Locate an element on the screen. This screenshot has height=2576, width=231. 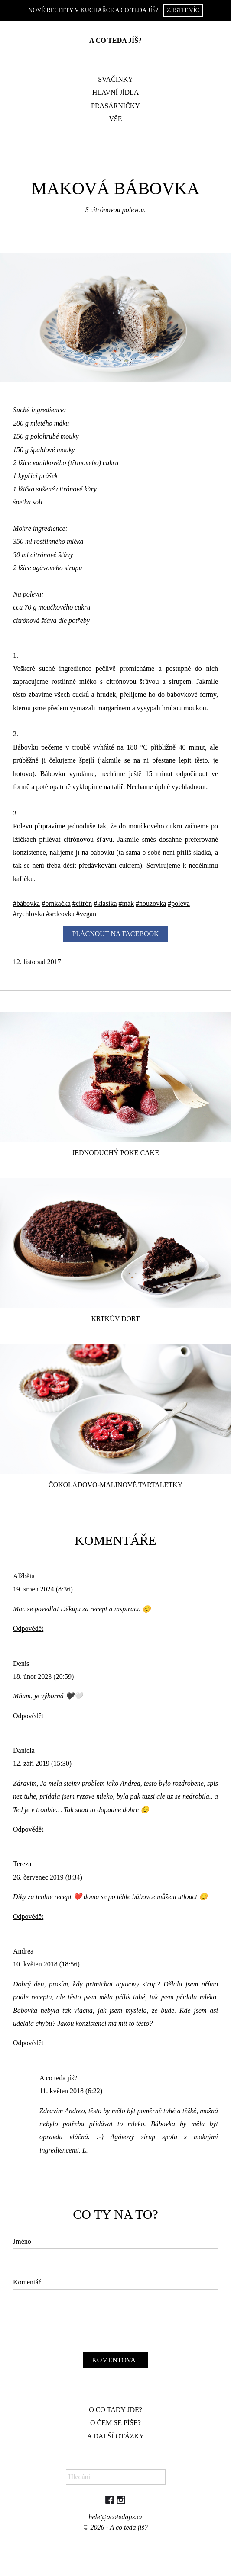
#vegan is located at coordinates (86, 913).